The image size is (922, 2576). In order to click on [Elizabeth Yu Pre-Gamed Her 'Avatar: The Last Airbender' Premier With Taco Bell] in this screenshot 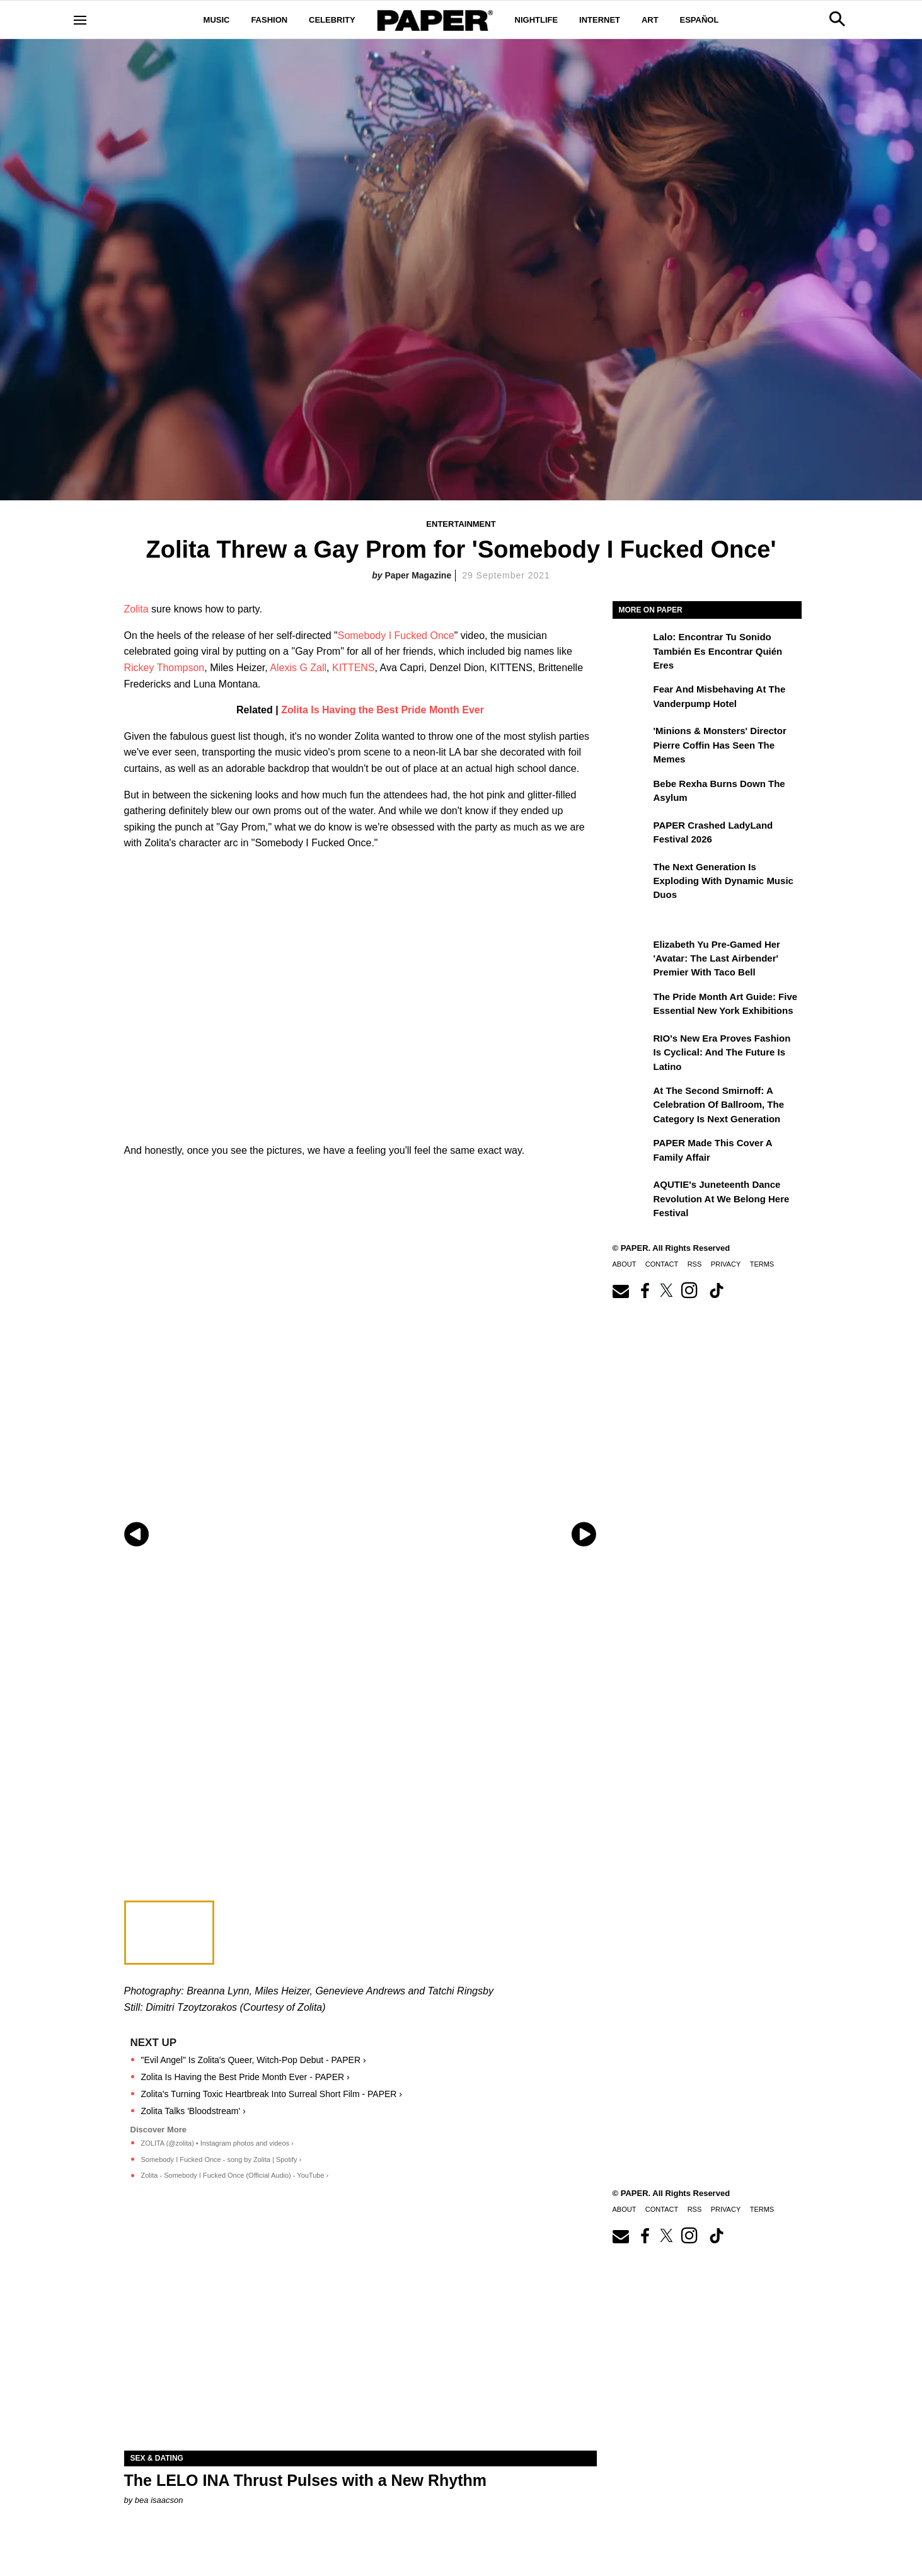, I will do `click(631, 953)`.